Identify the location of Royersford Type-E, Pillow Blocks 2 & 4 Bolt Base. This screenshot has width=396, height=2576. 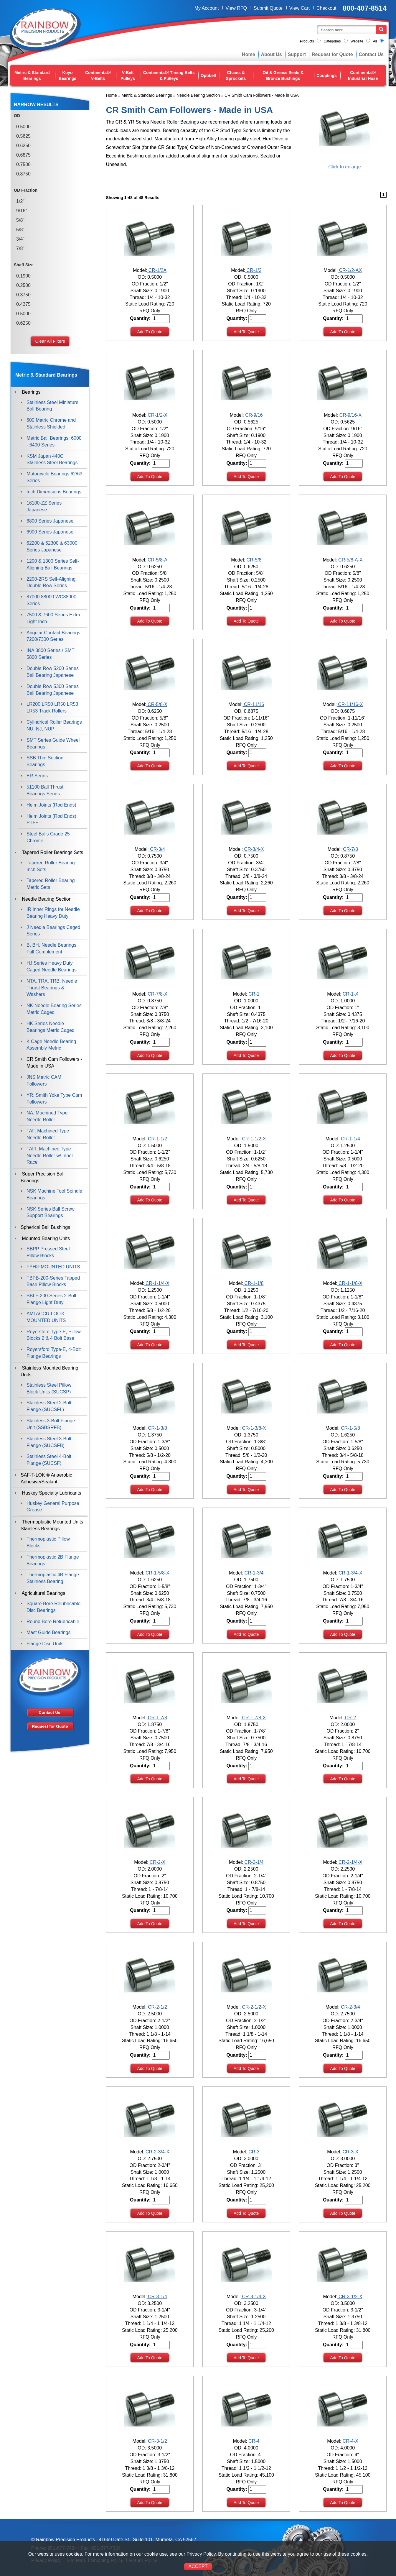
(54, 1335).